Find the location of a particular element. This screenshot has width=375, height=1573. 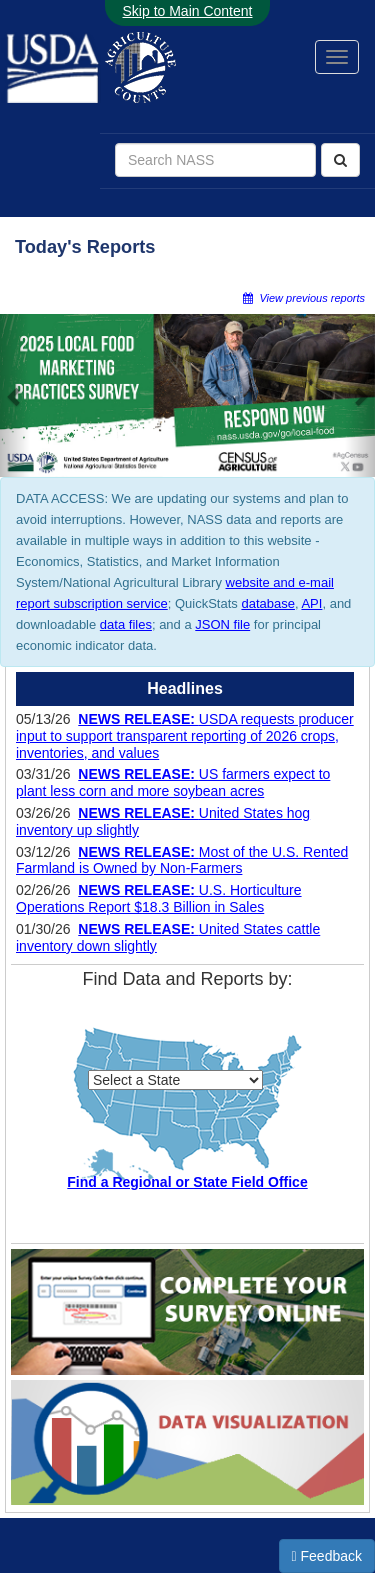

US farmers expect to plant less corn and more soybean acres is located at coordinates (173, 782).